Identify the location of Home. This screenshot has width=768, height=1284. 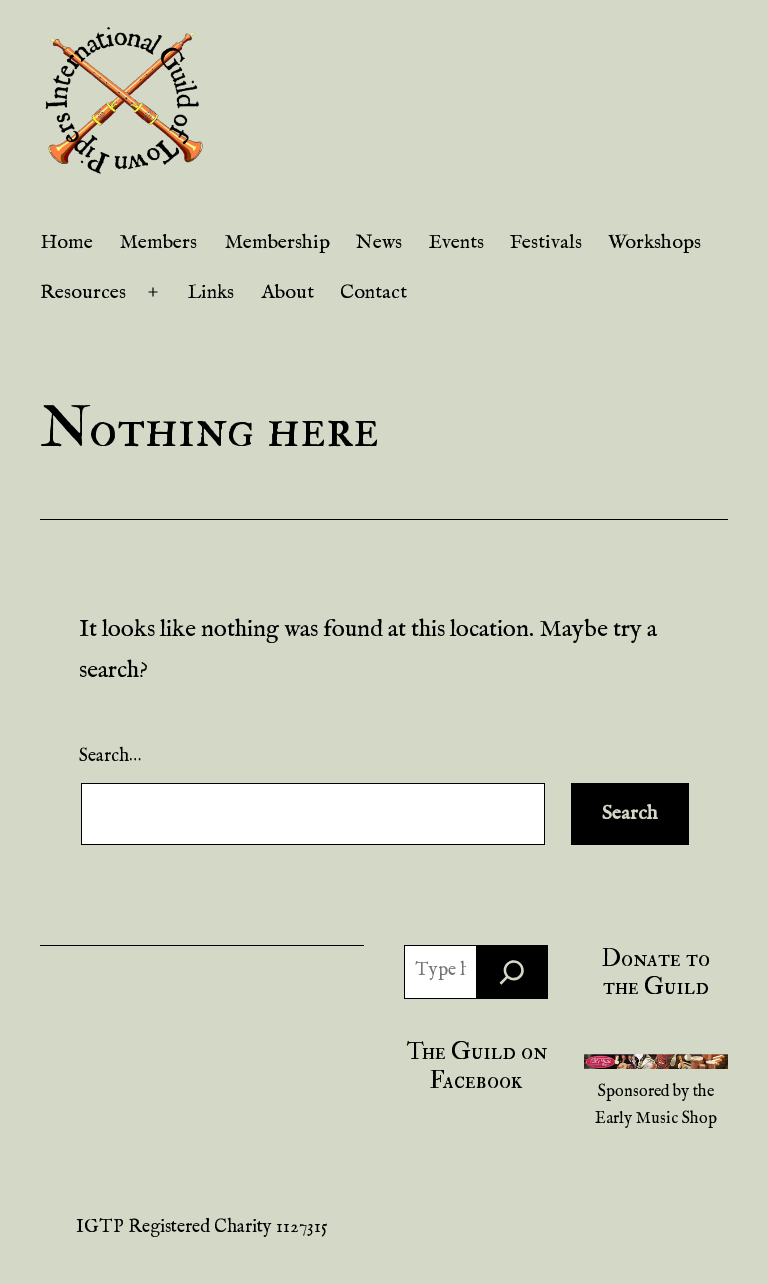
(66, 242).